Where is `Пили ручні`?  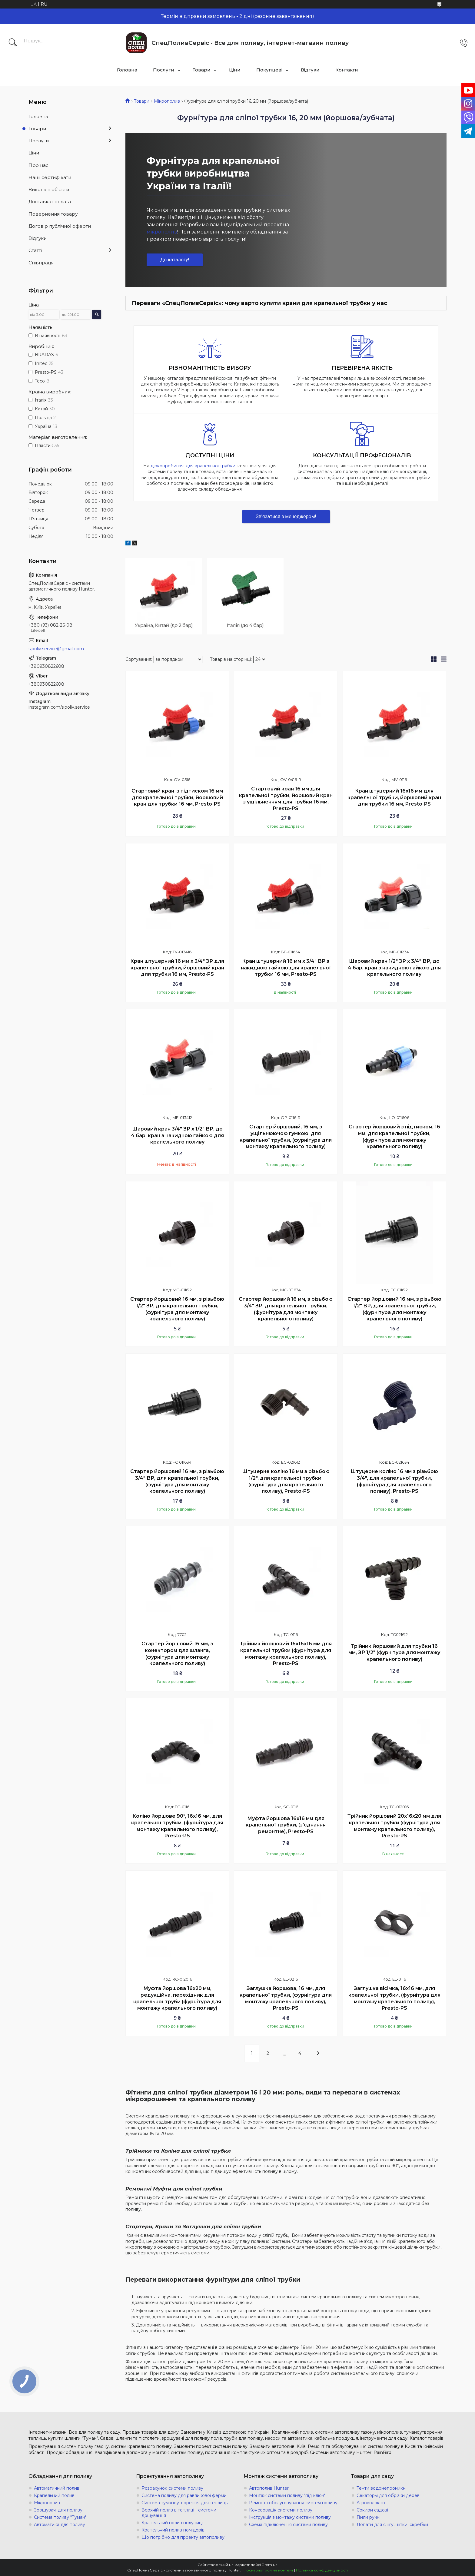
Пили ручні is located at coordinates (368, 2517).